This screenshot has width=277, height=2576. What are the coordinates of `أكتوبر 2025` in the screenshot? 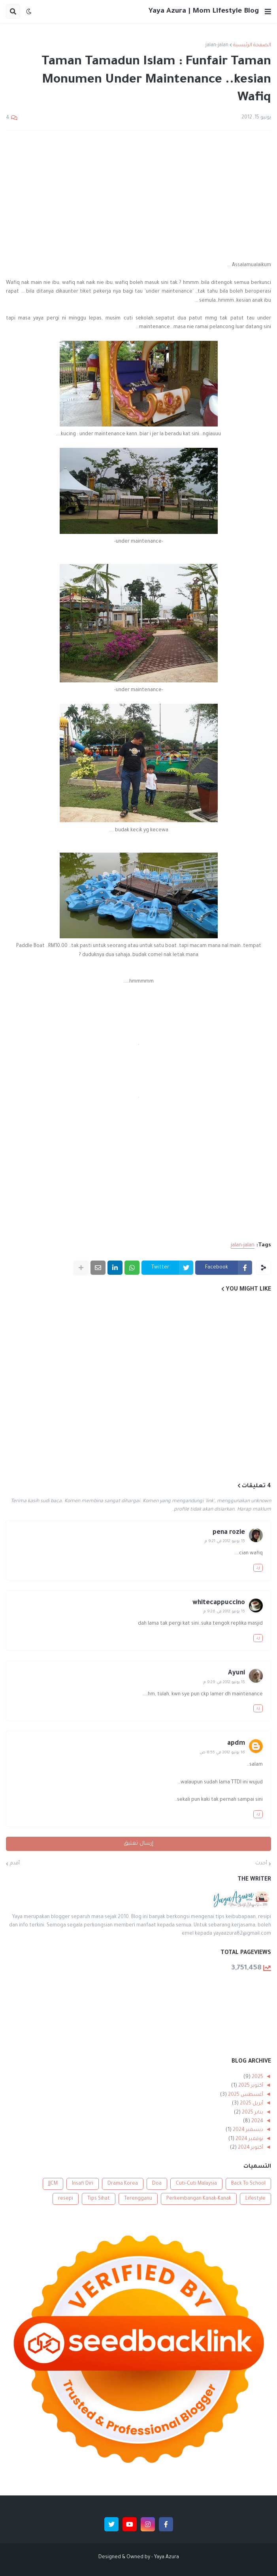 It's located at (250, 2086).